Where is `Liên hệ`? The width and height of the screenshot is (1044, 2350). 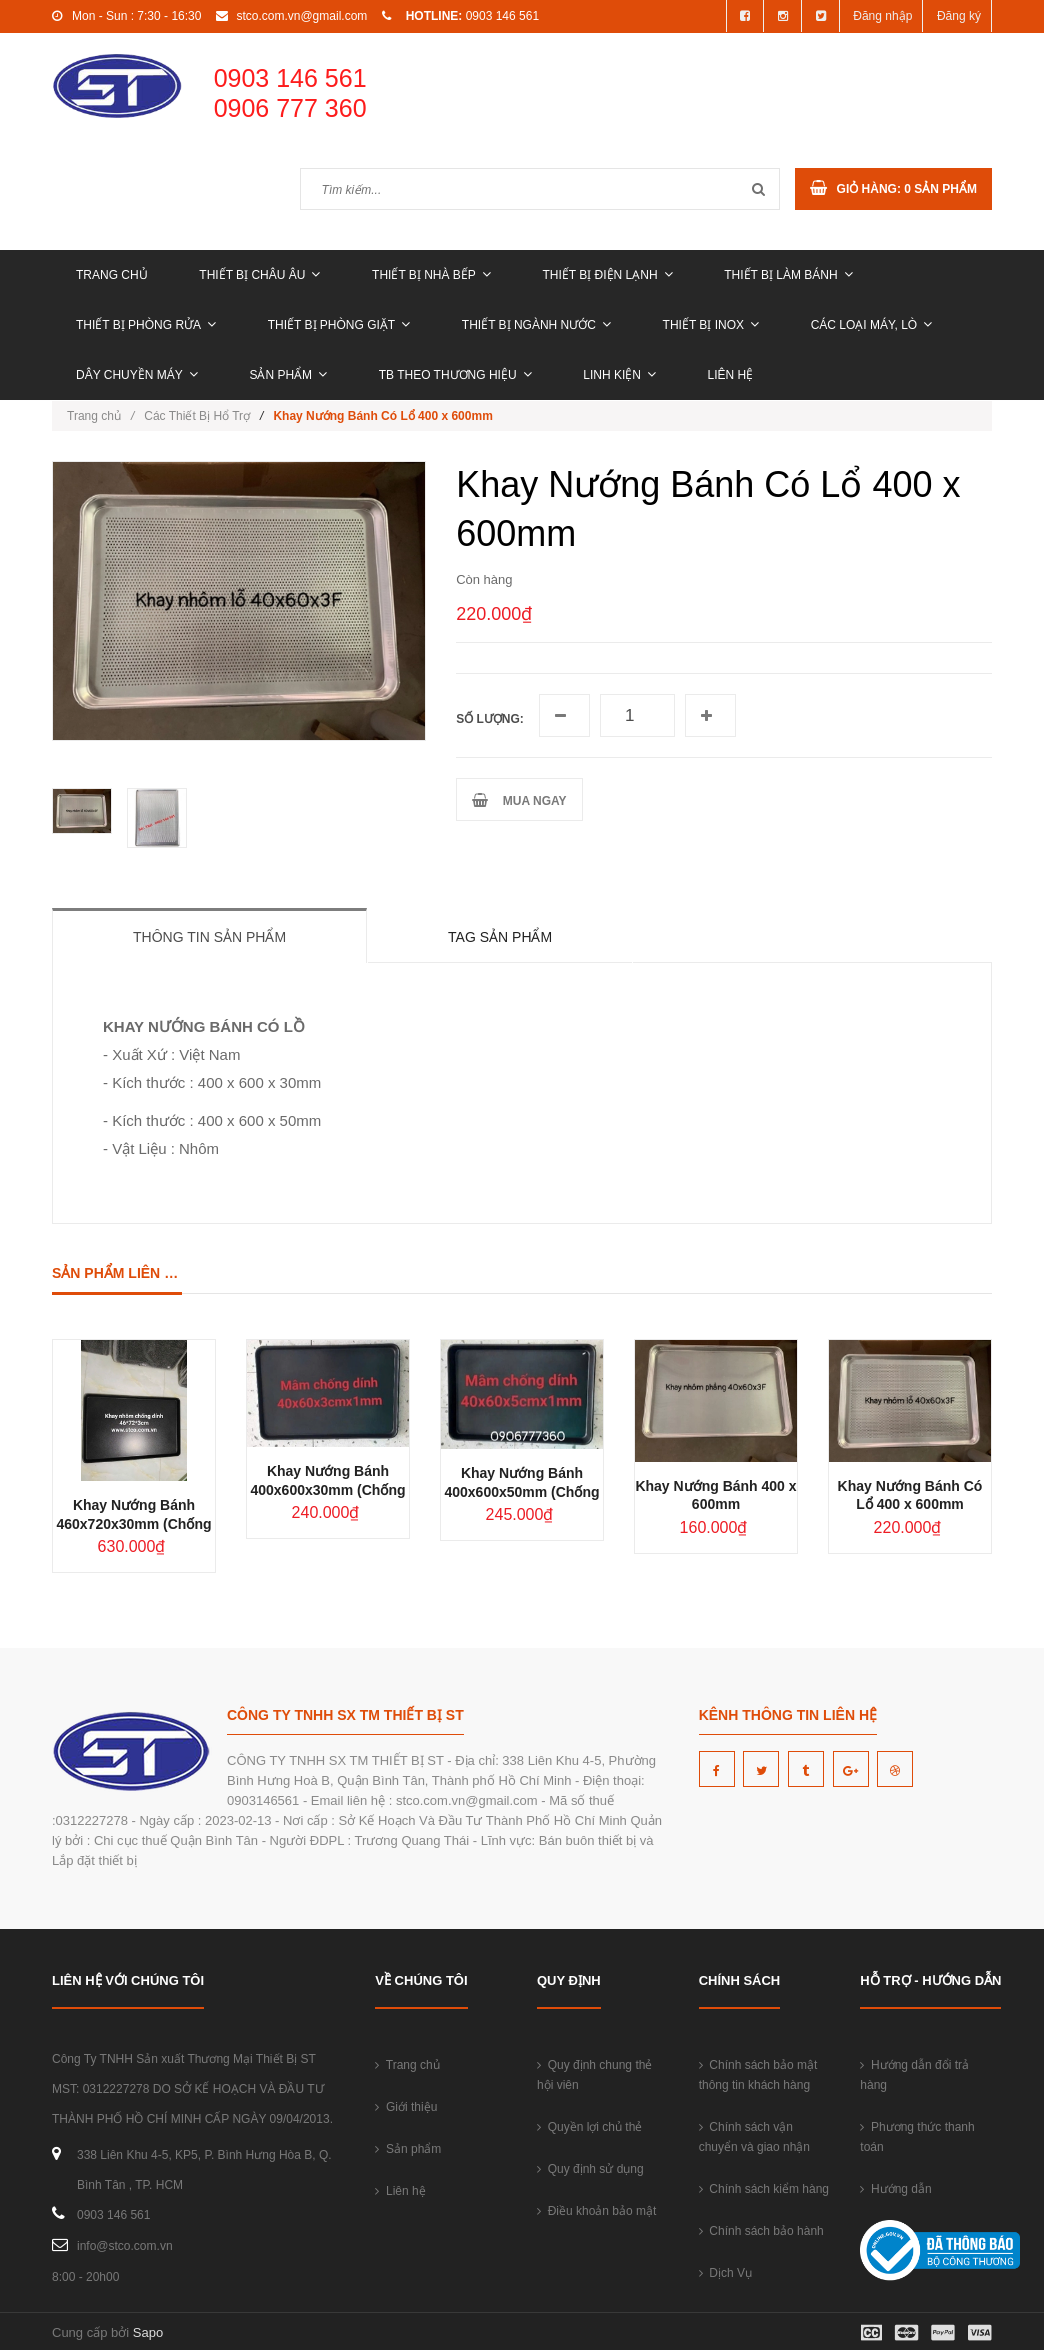 Liên hệ is located at coordinates (731, 375).